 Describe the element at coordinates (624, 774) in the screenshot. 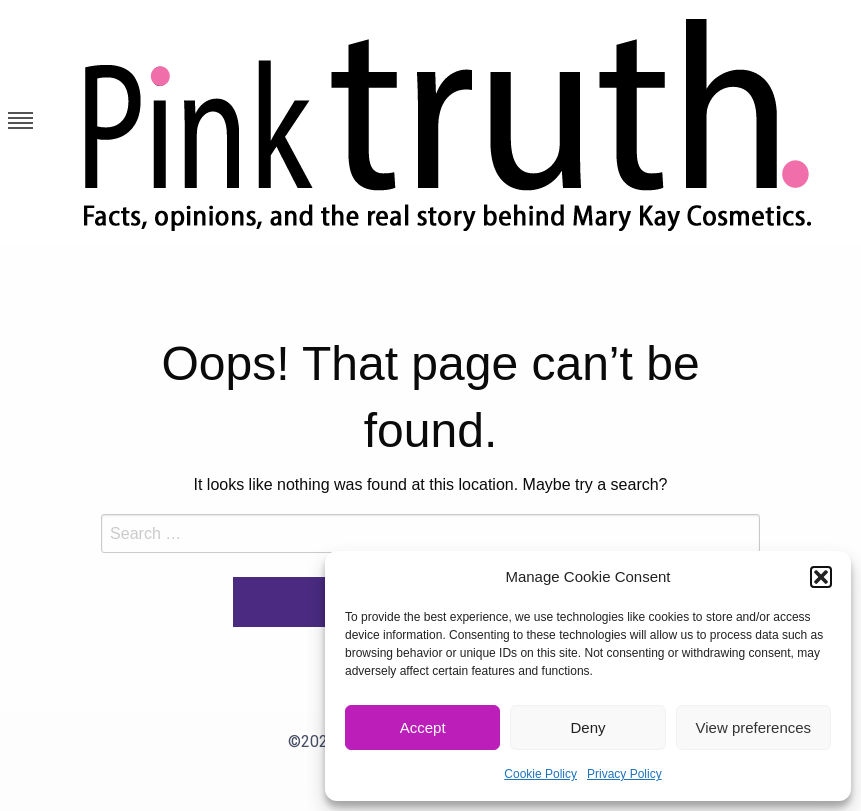

I see `Privacy Policy` at that location.